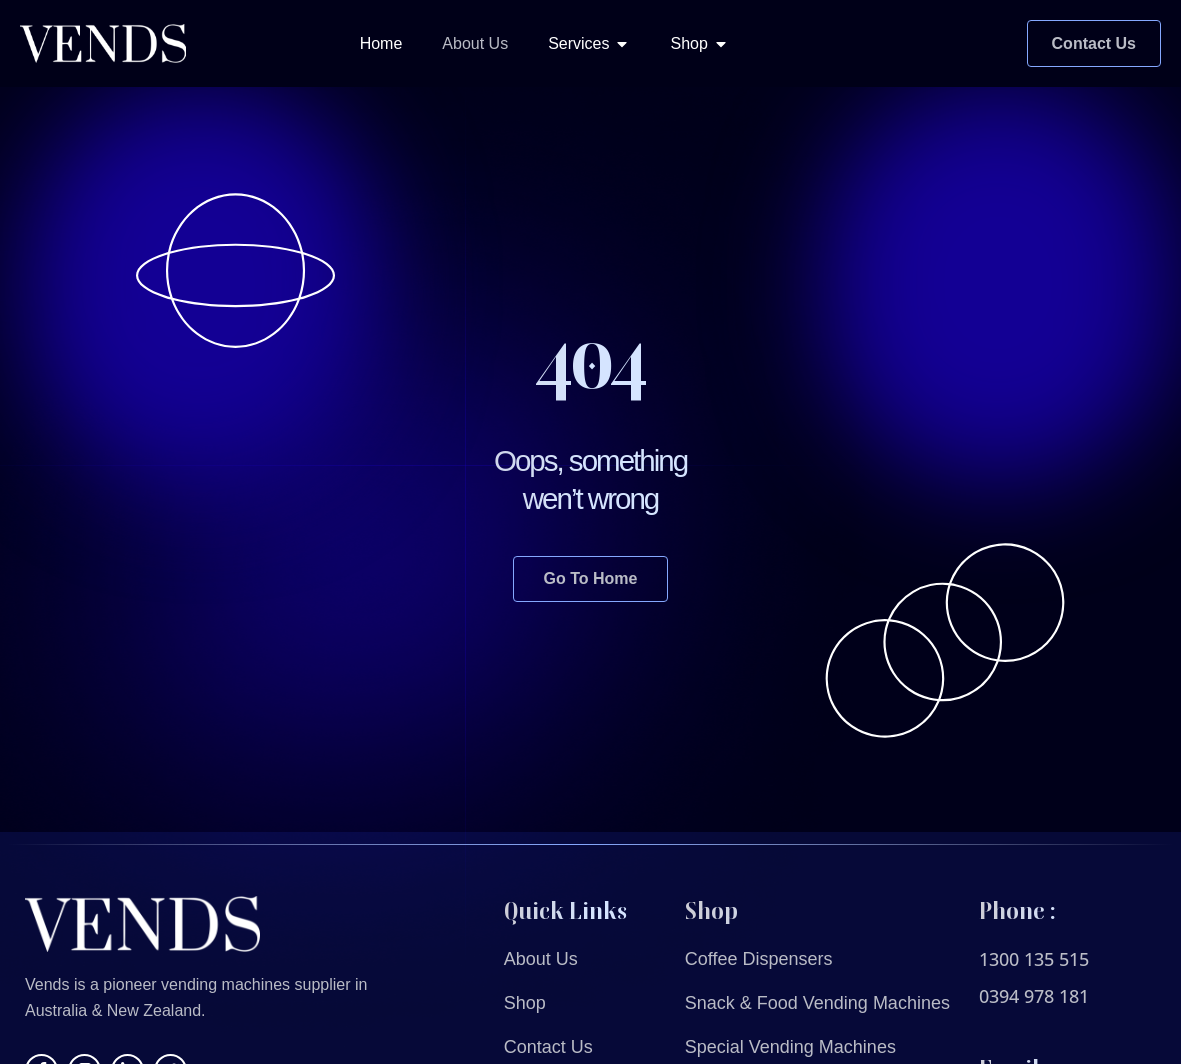 The image size is (1181, 1064). Describe the element at coordinates (817, 1003) in the screenshot. I see `Snack & Food Vending Machines` at that location.